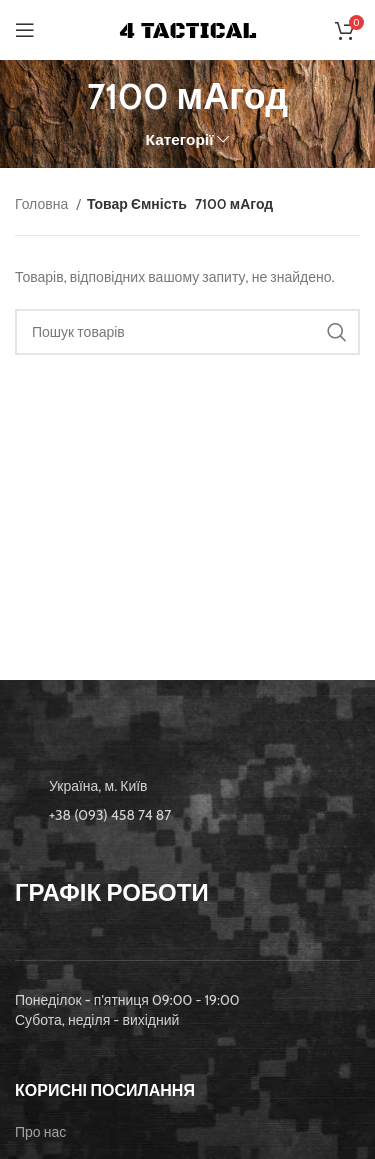 The width and height of the screenshot is (375, 1159). What do you see at coordinates (43, 204) in the screenshot?
I see `Головна` at bounding box center [43, 204].